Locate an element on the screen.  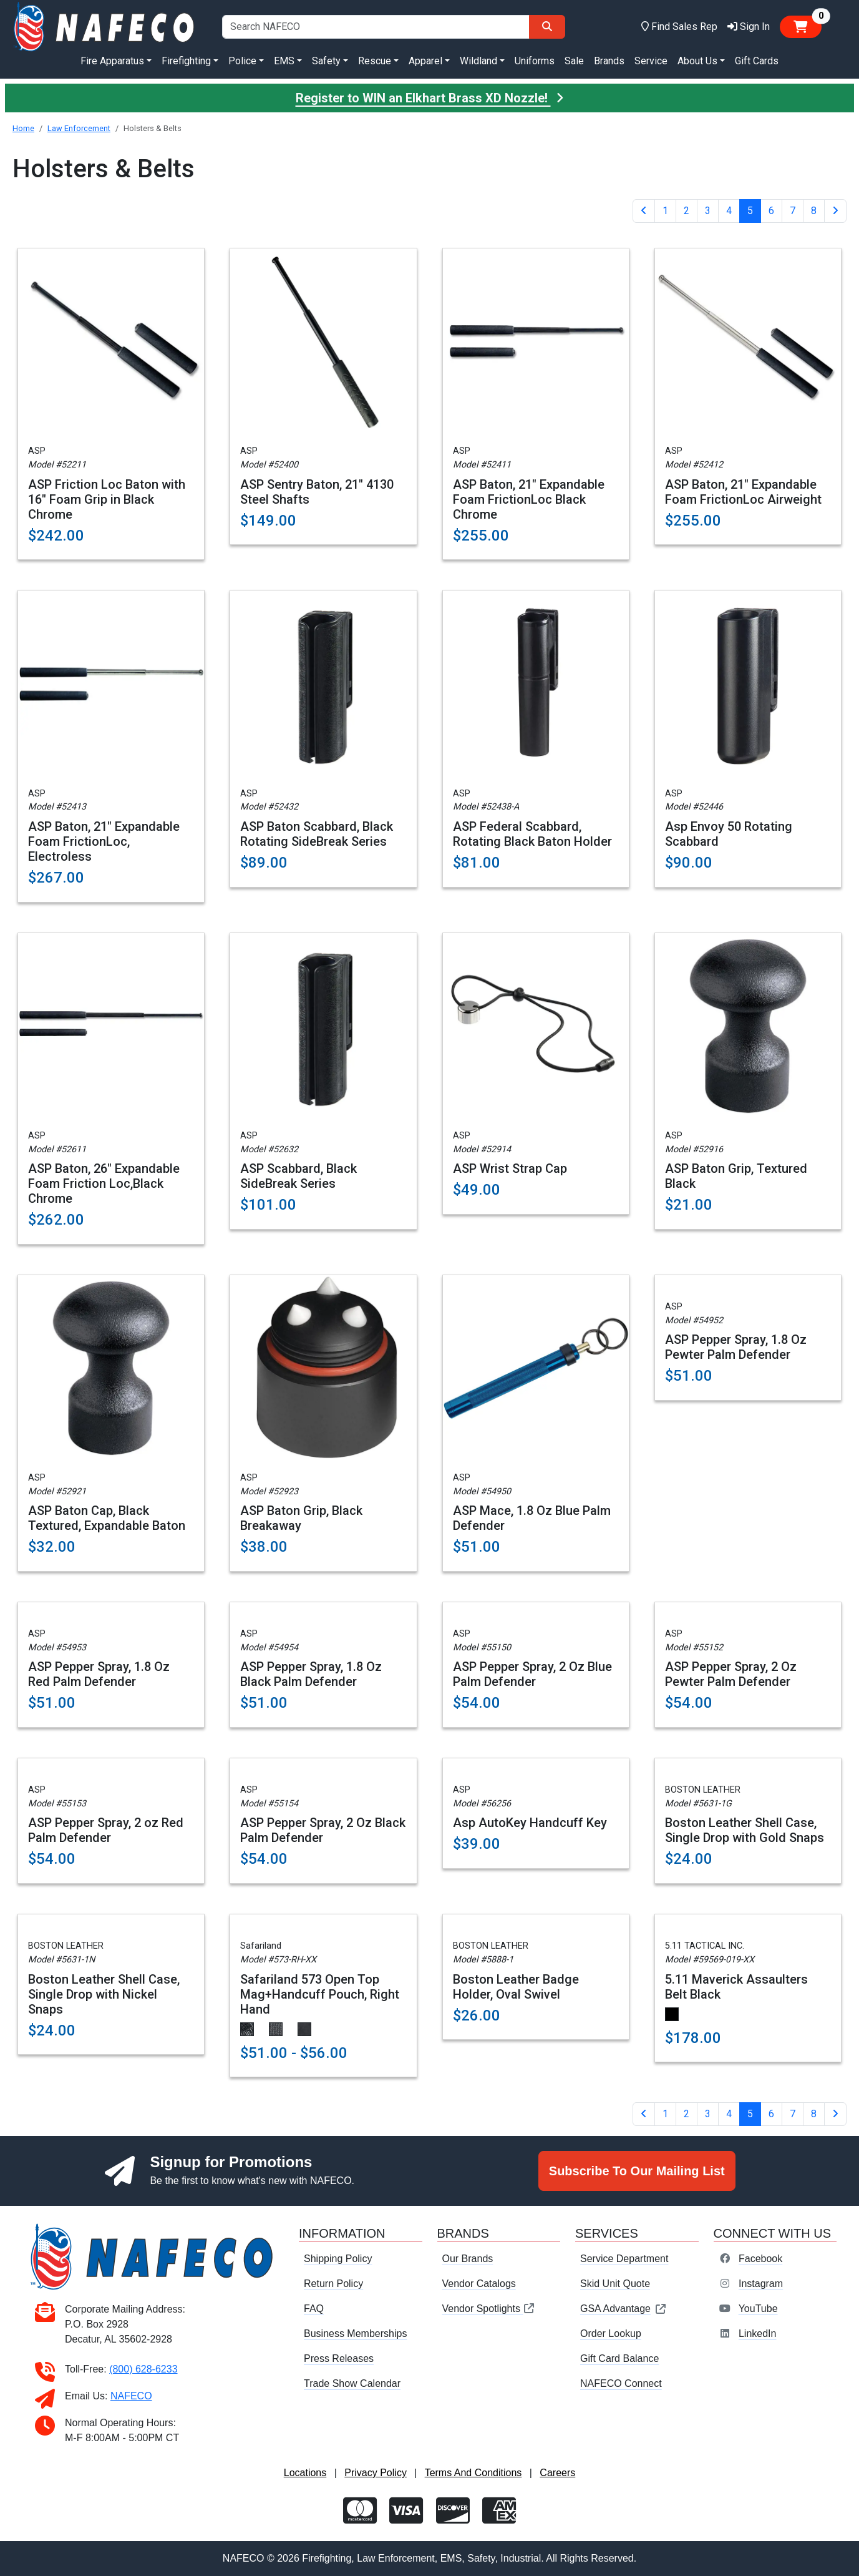
GSA Advantage is located at coordinates (623, 2308).